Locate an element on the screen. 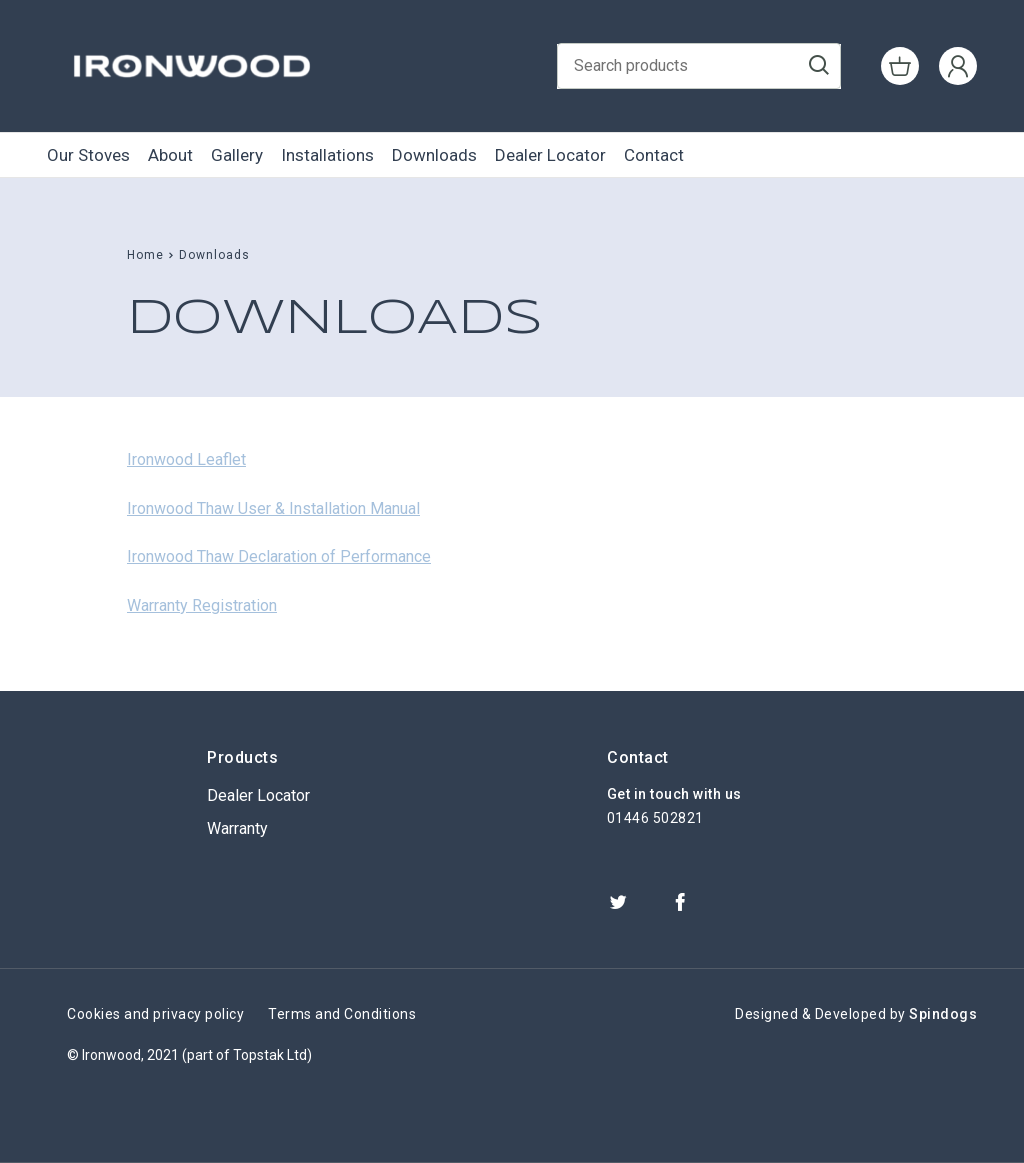  Facebook is located at coordinates (680, 902).